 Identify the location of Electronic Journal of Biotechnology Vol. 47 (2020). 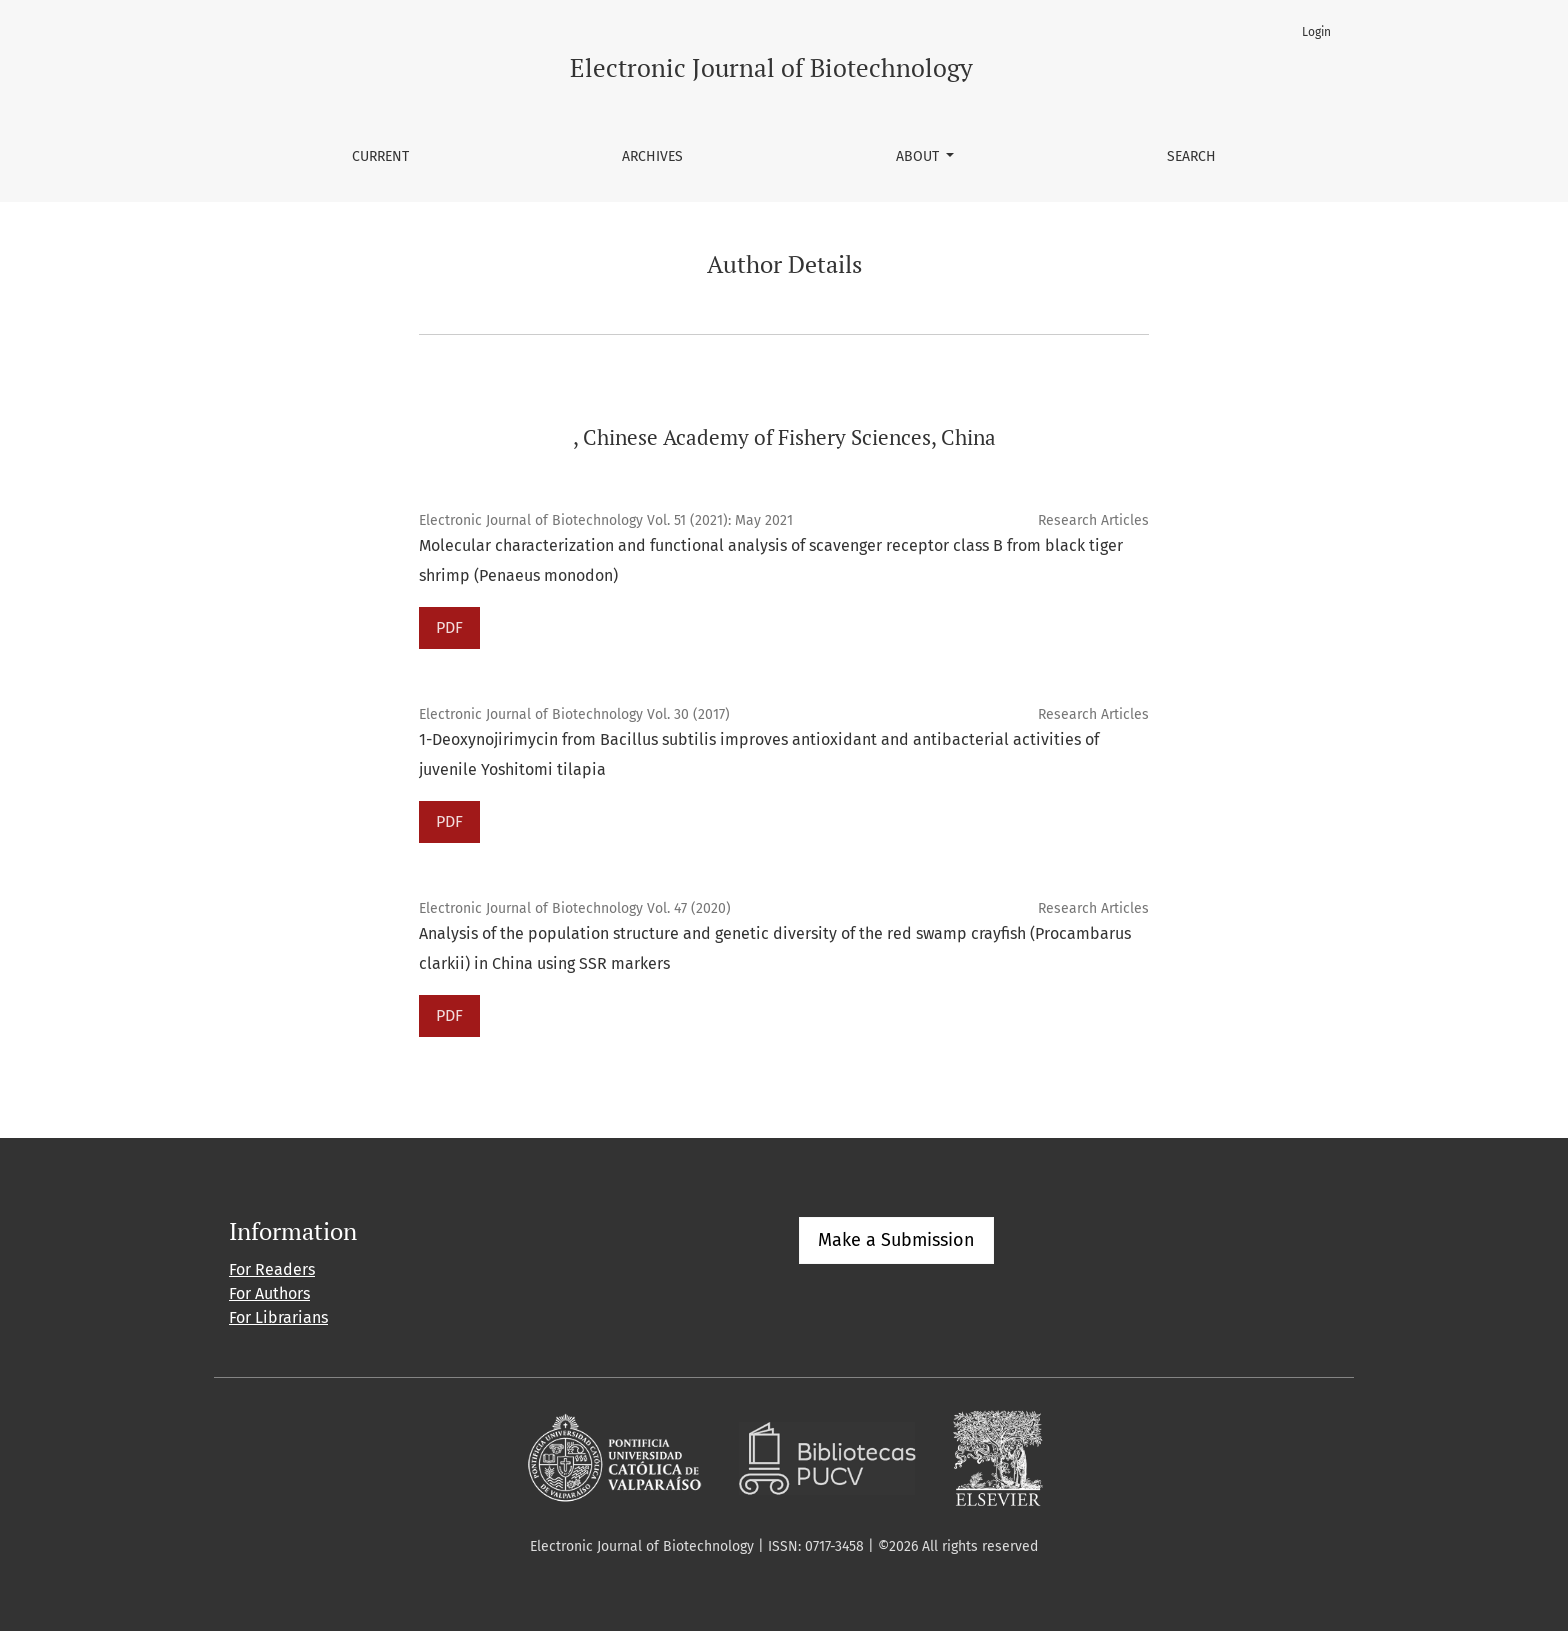
(575, 908).